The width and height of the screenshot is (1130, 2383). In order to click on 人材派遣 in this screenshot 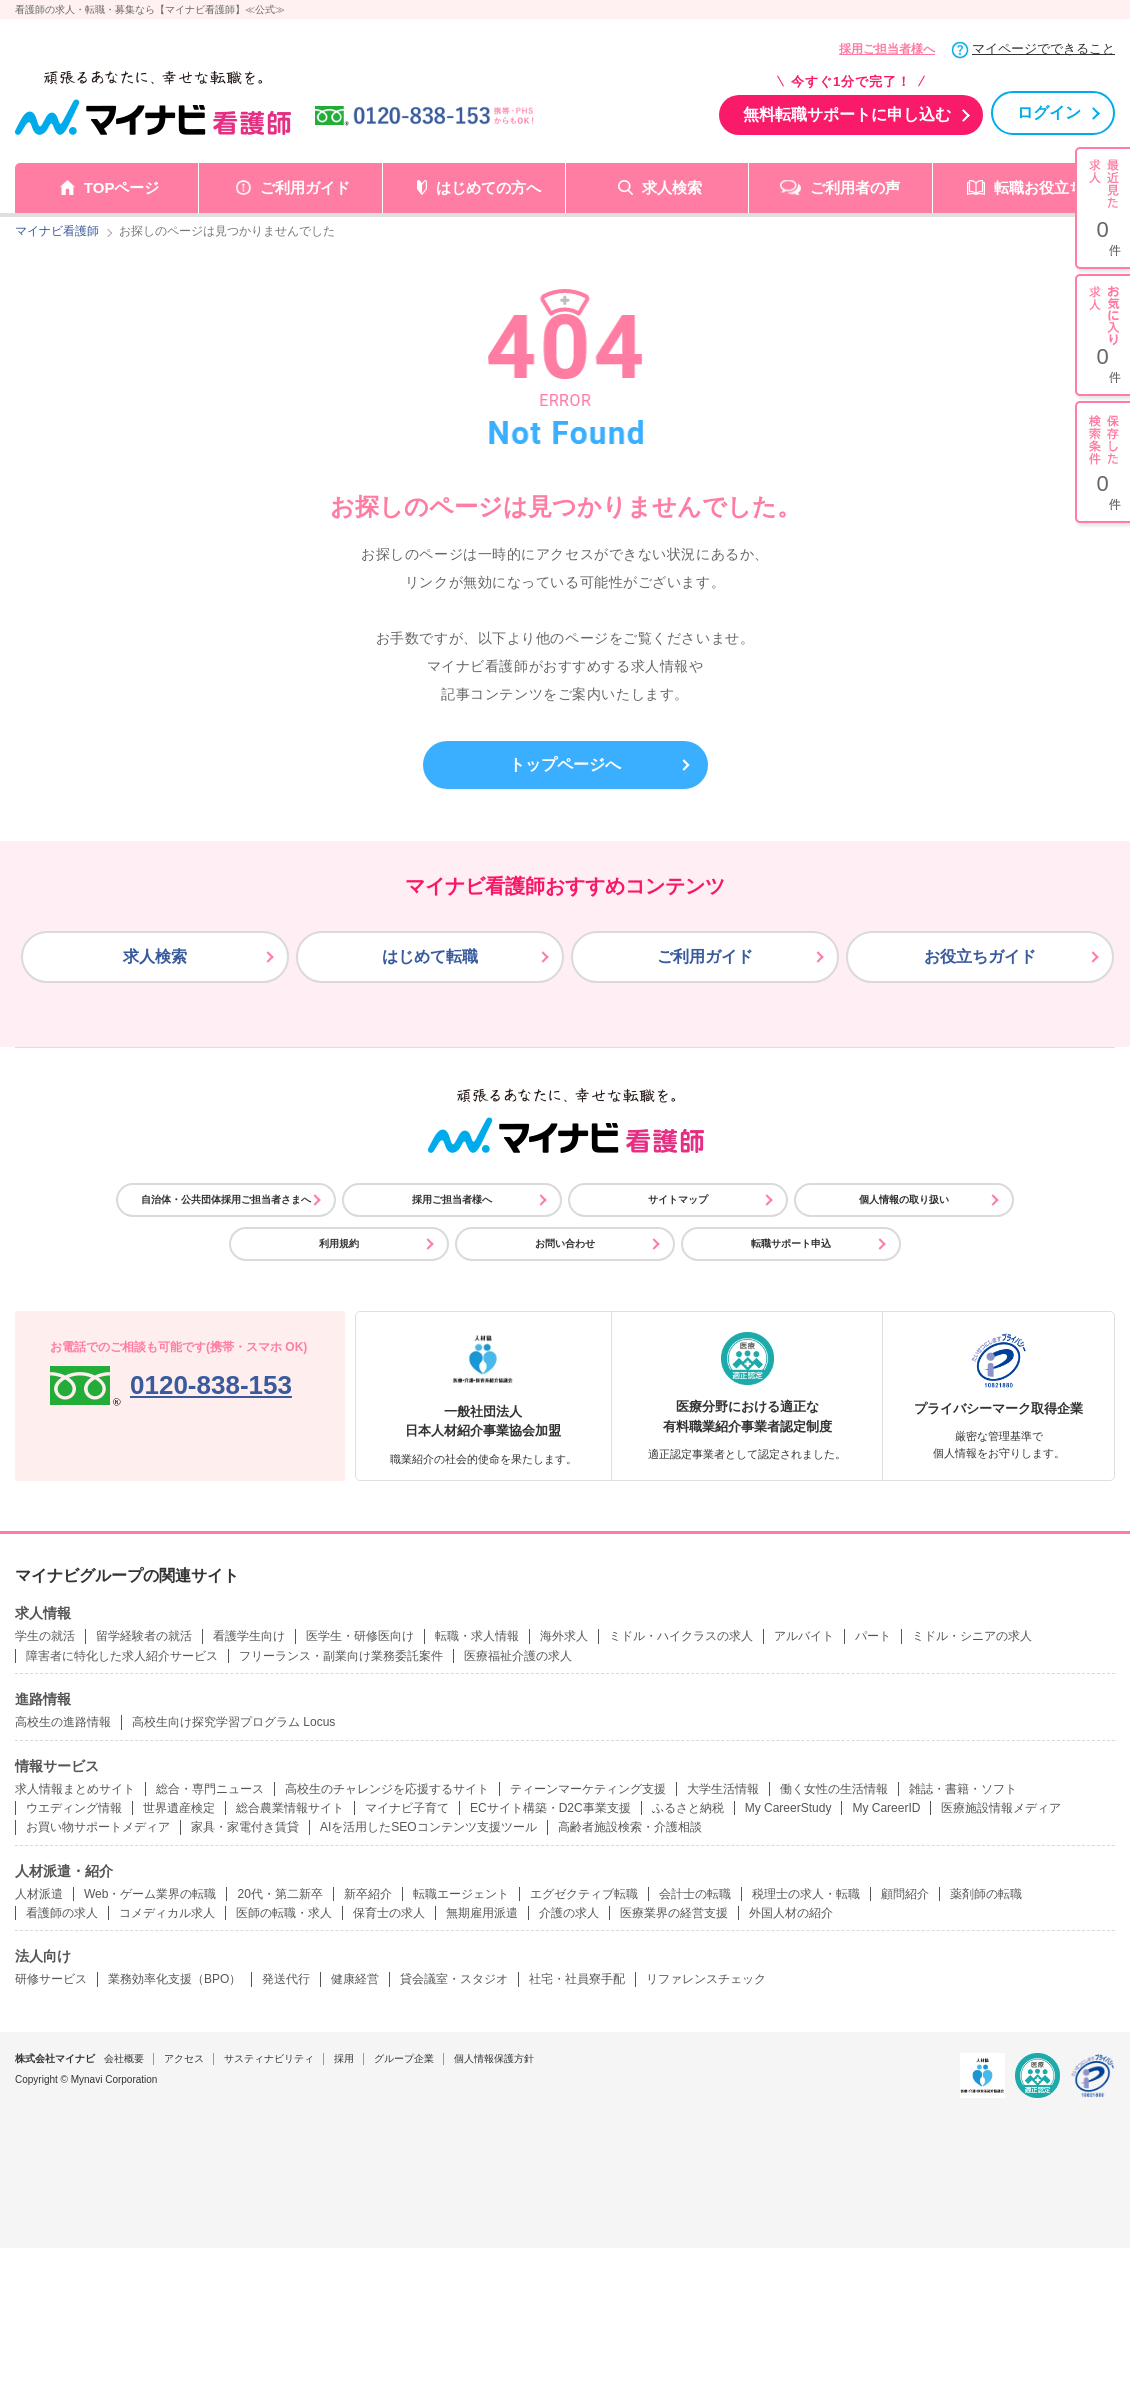, I will do `click(39, 1894)`.